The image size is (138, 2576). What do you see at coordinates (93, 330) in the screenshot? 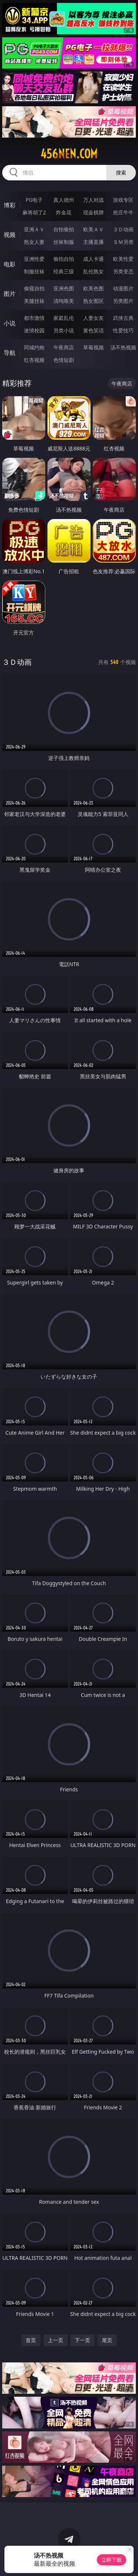
I see `黄色笑话` at bounding box center [93, 330].